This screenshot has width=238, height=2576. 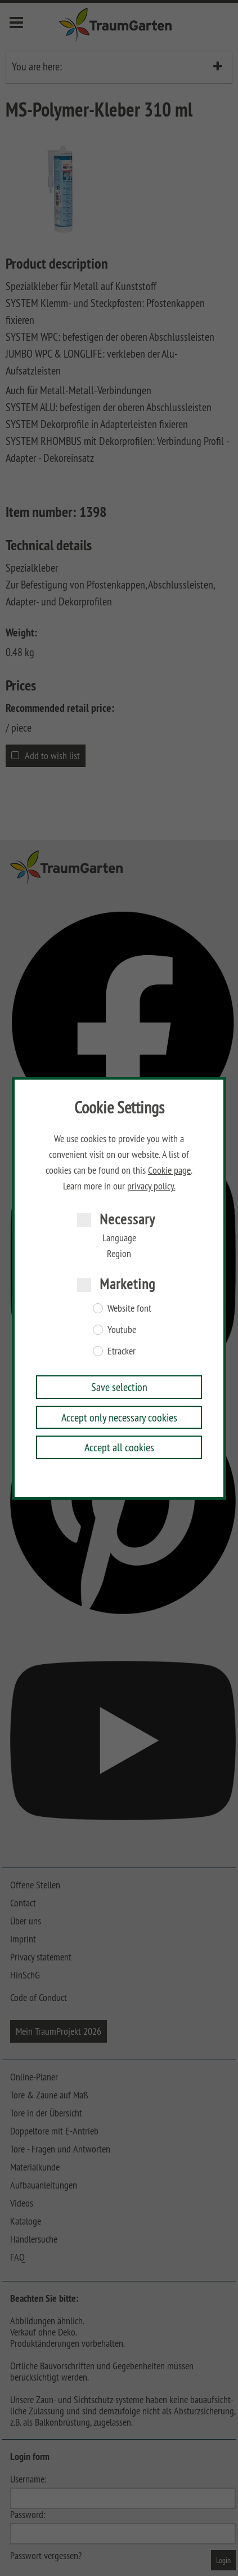 What do you see at coordinates (119, 1417) in the screenshot?
I see `Accept only necessary cookies` at bounding box center [119, 1417].